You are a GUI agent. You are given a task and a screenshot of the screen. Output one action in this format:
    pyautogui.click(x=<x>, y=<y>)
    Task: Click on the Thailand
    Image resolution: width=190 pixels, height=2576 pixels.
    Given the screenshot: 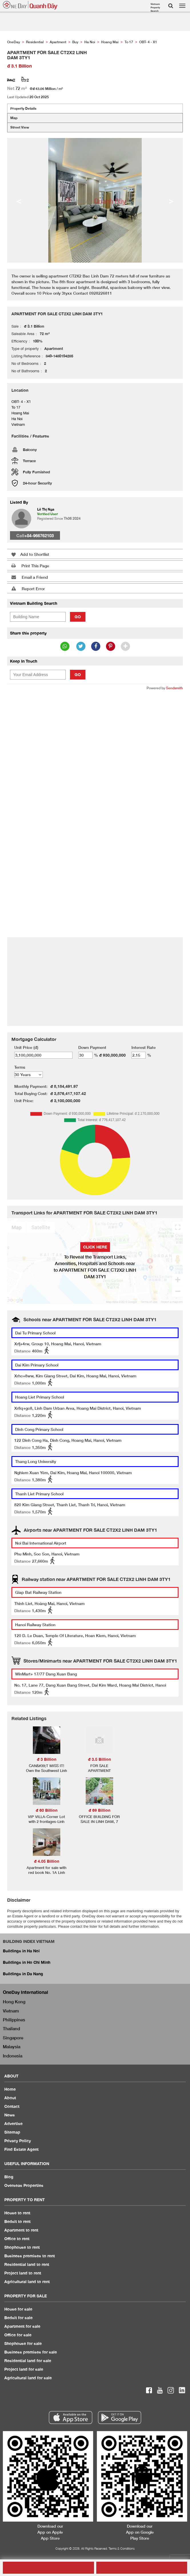 What is the action you would take?
    pyautogui.click(x=11, y=2028)
    